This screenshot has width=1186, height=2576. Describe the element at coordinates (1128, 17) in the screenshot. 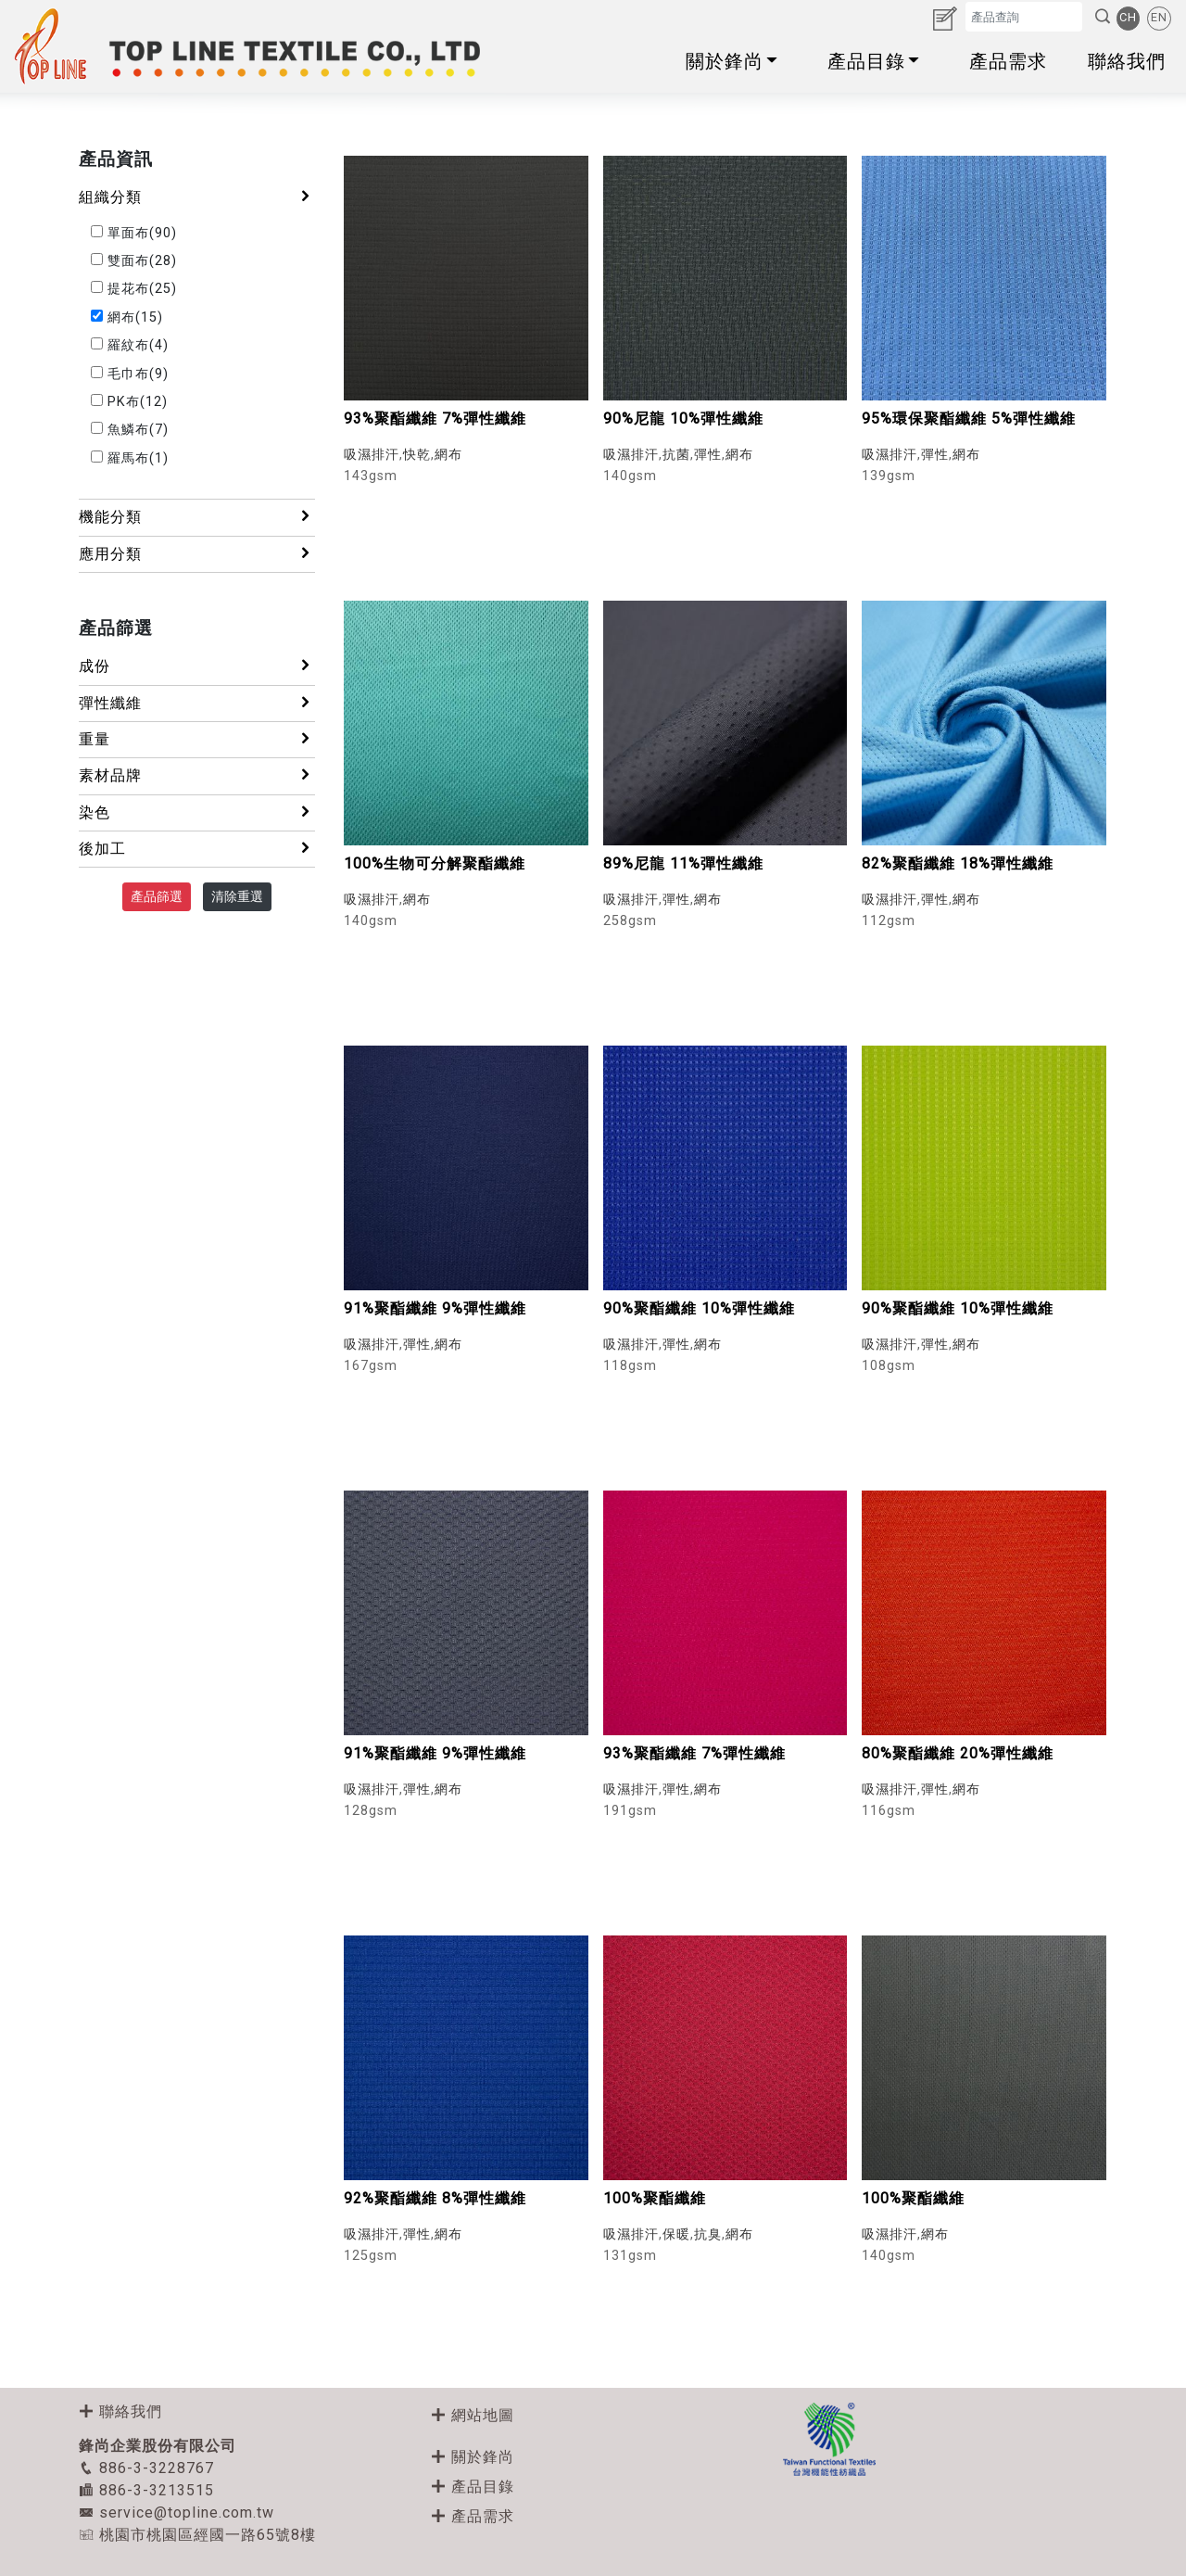

I see `CH` at that location.